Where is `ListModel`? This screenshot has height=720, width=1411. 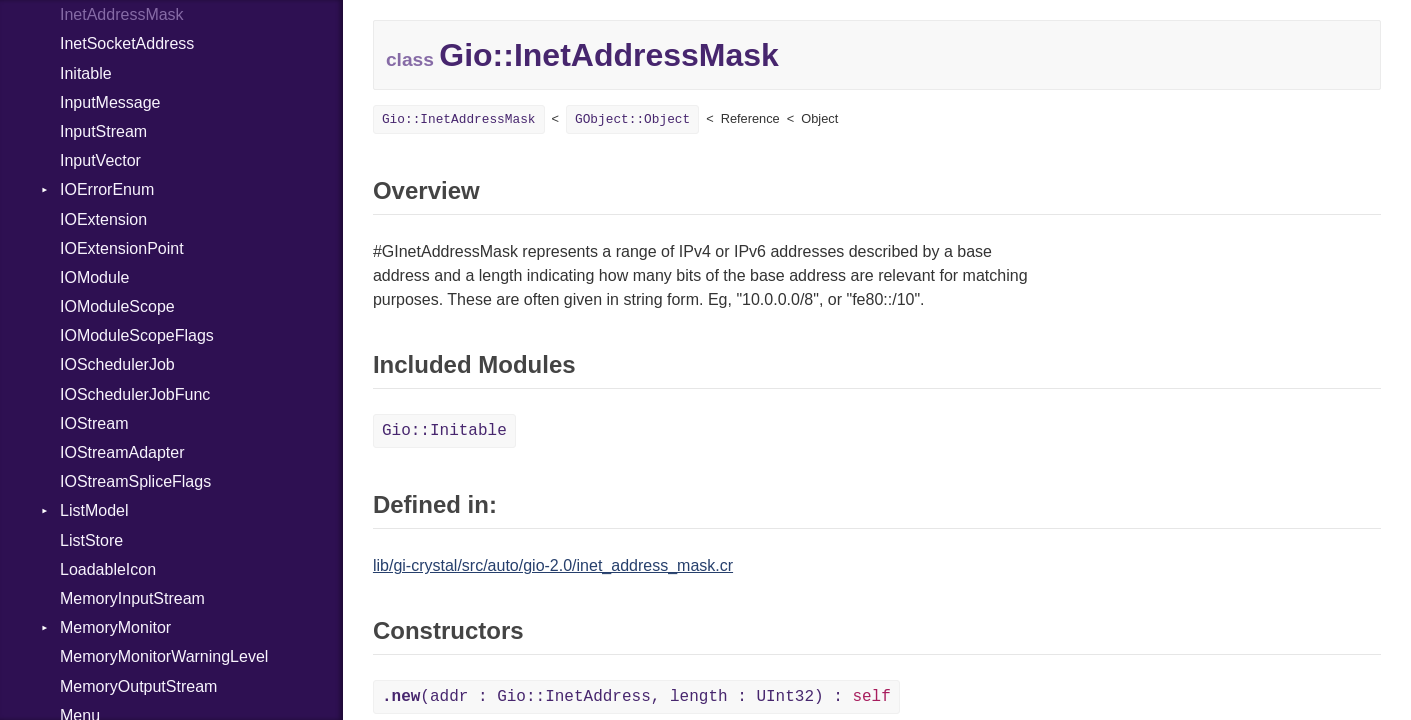 ListModel is located at coordinates (94, 510).